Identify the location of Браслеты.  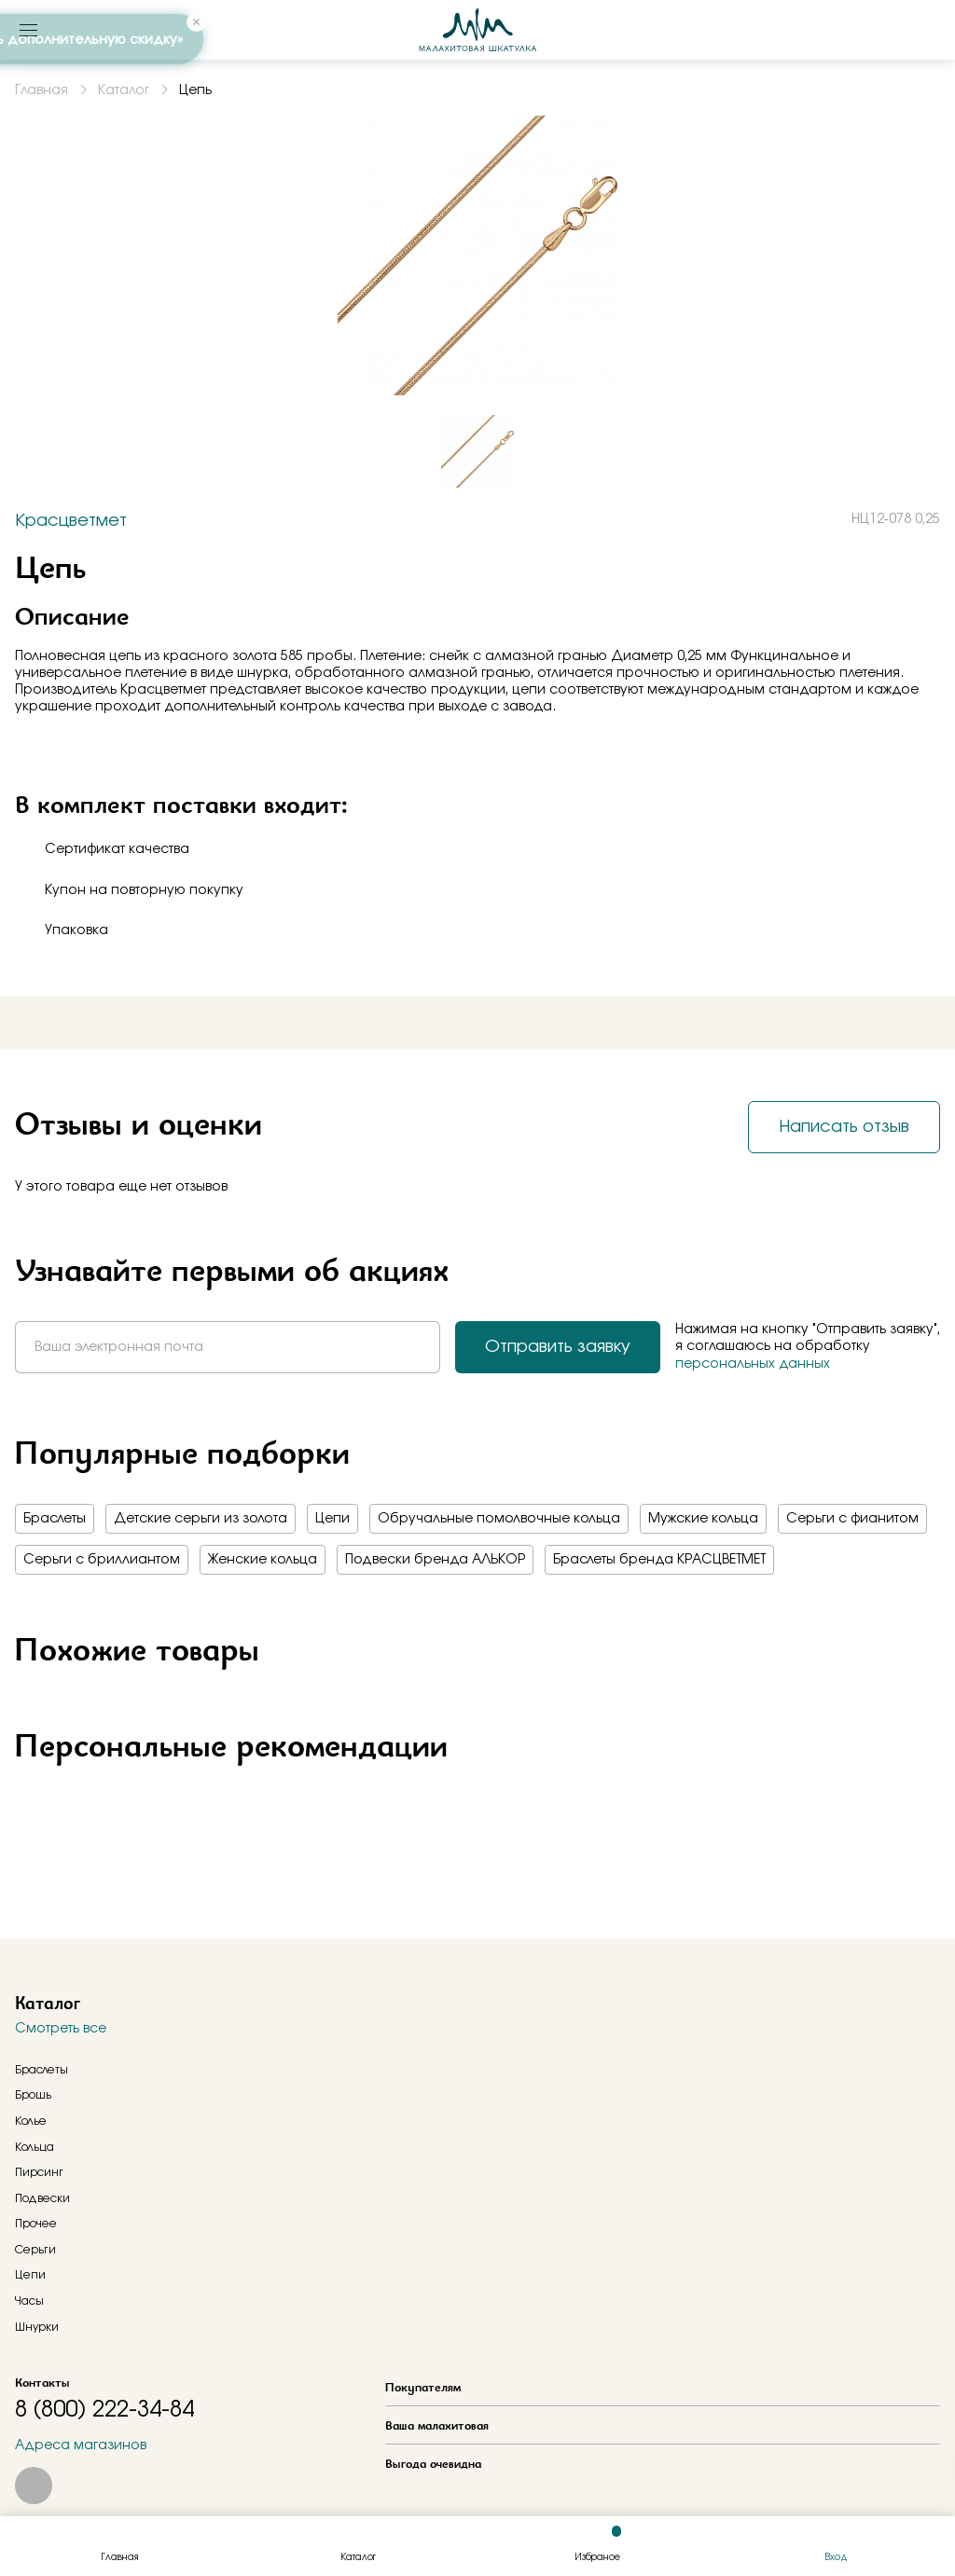
(54, 1518).